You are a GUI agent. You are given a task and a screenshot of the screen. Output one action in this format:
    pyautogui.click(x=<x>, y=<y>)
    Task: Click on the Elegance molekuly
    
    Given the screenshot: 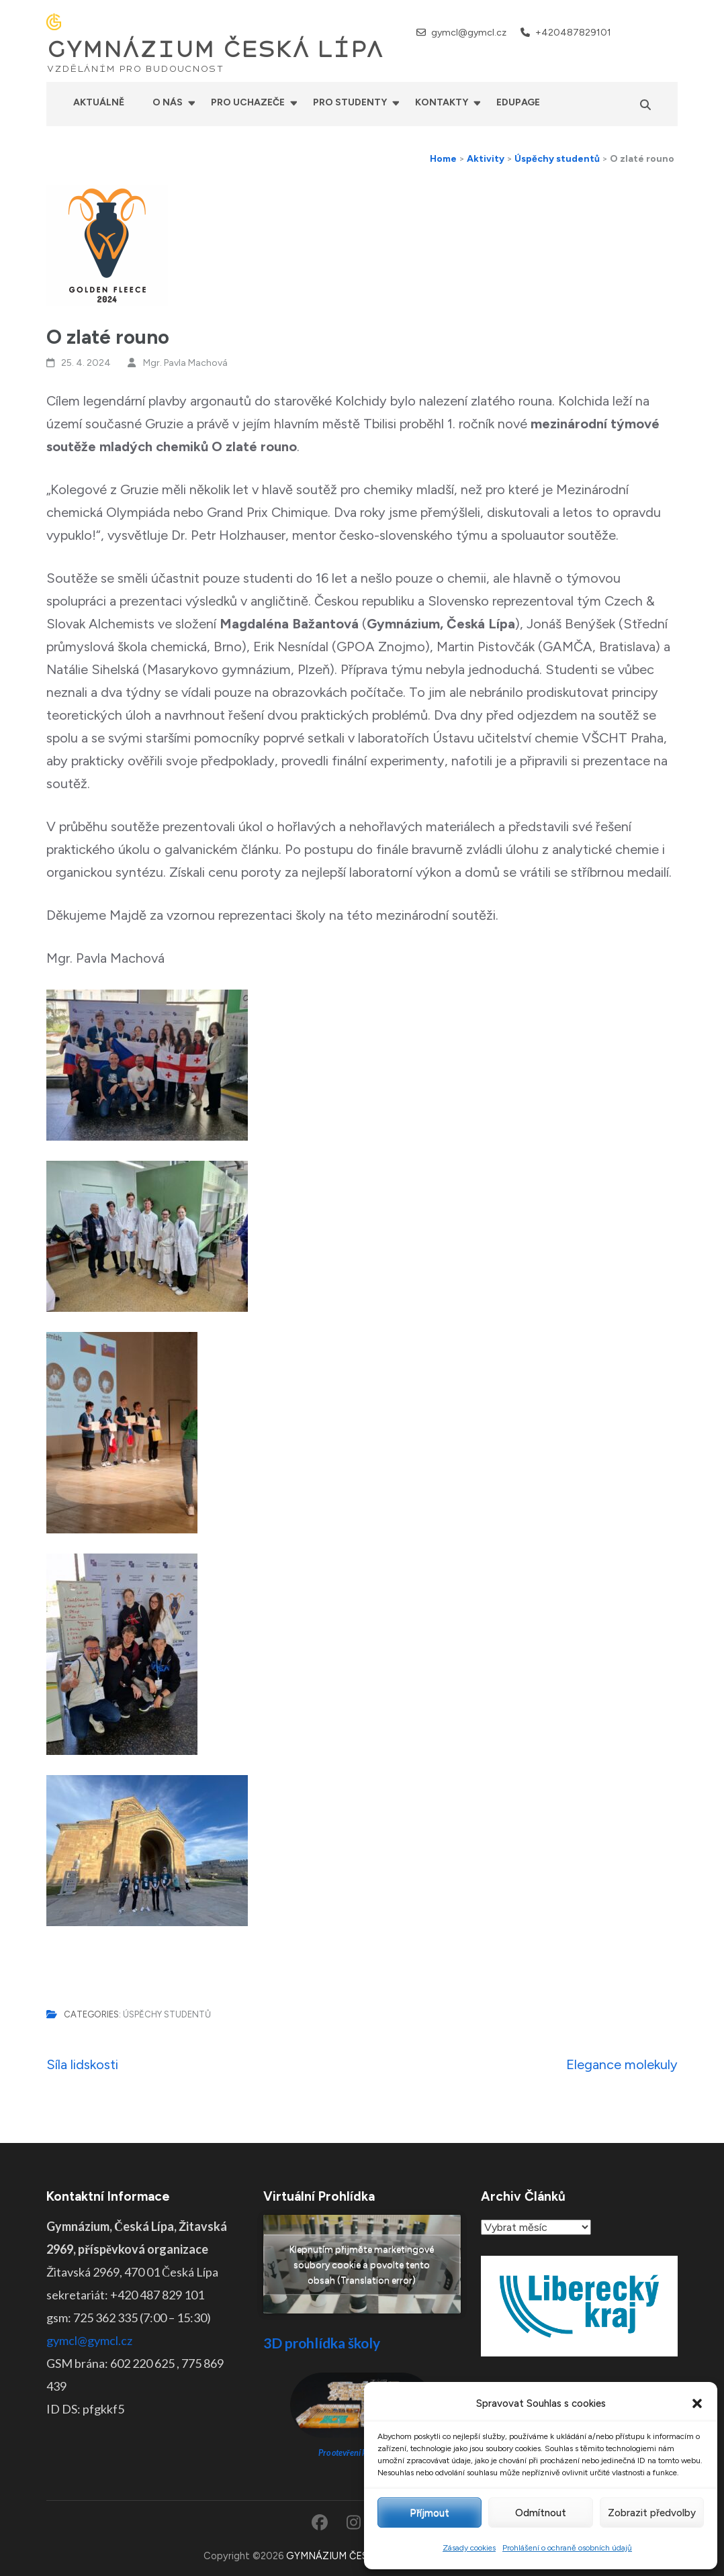 What is the action you would take?
    pyautogui.click(x=622, y=2064)
    